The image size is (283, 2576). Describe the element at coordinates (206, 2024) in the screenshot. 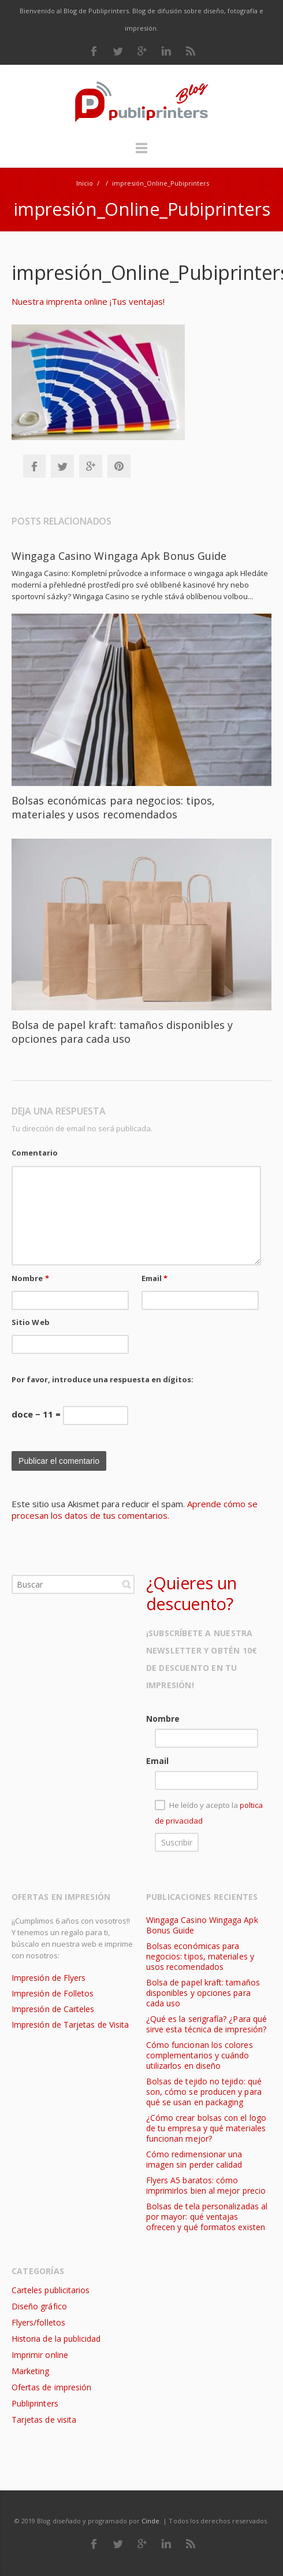

I see `¿Qué es la serigrafía? ¿Para qué sirve esta técnica de impresión?` at that location.